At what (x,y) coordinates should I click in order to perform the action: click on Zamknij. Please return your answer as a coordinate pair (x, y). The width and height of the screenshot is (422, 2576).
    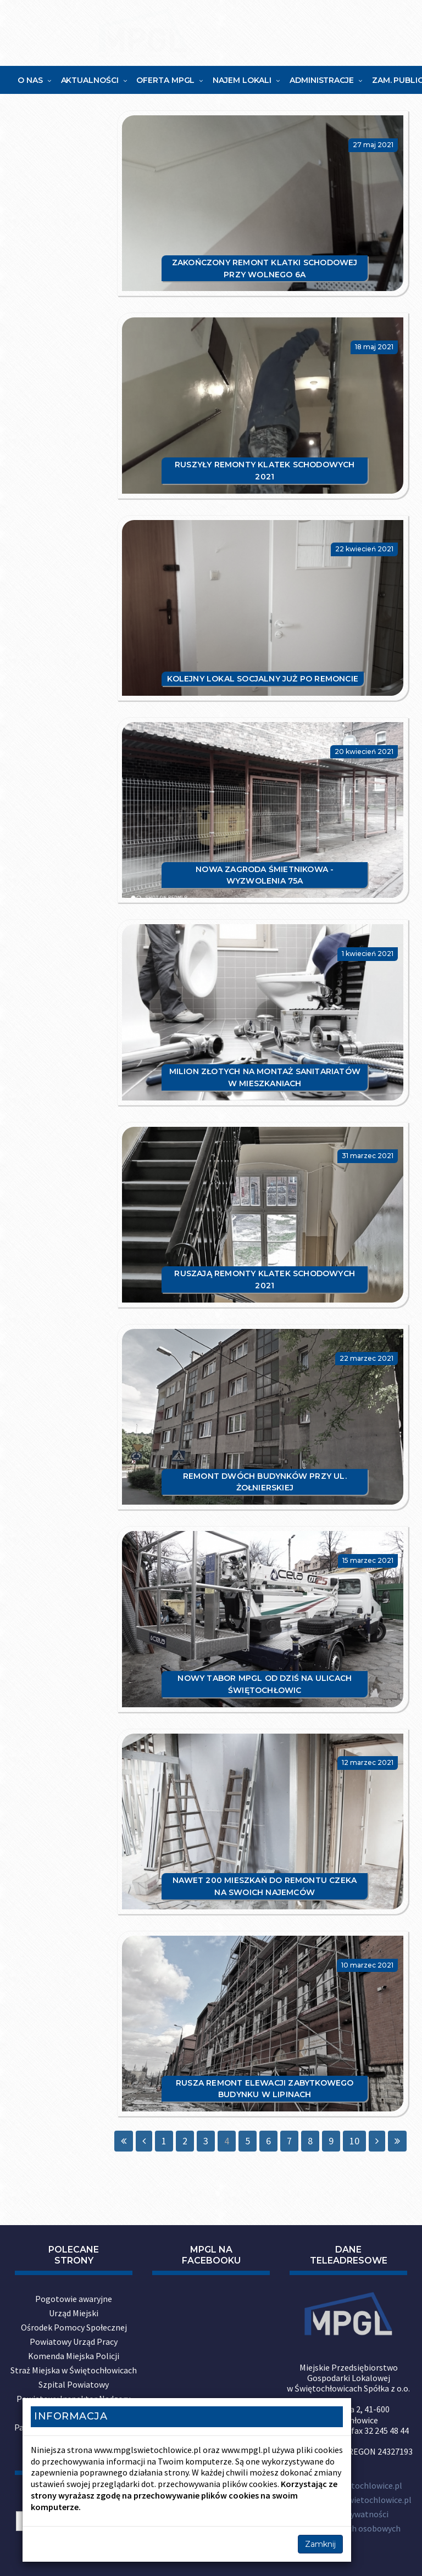
    Looking at the image, I should click on (320, 2544).